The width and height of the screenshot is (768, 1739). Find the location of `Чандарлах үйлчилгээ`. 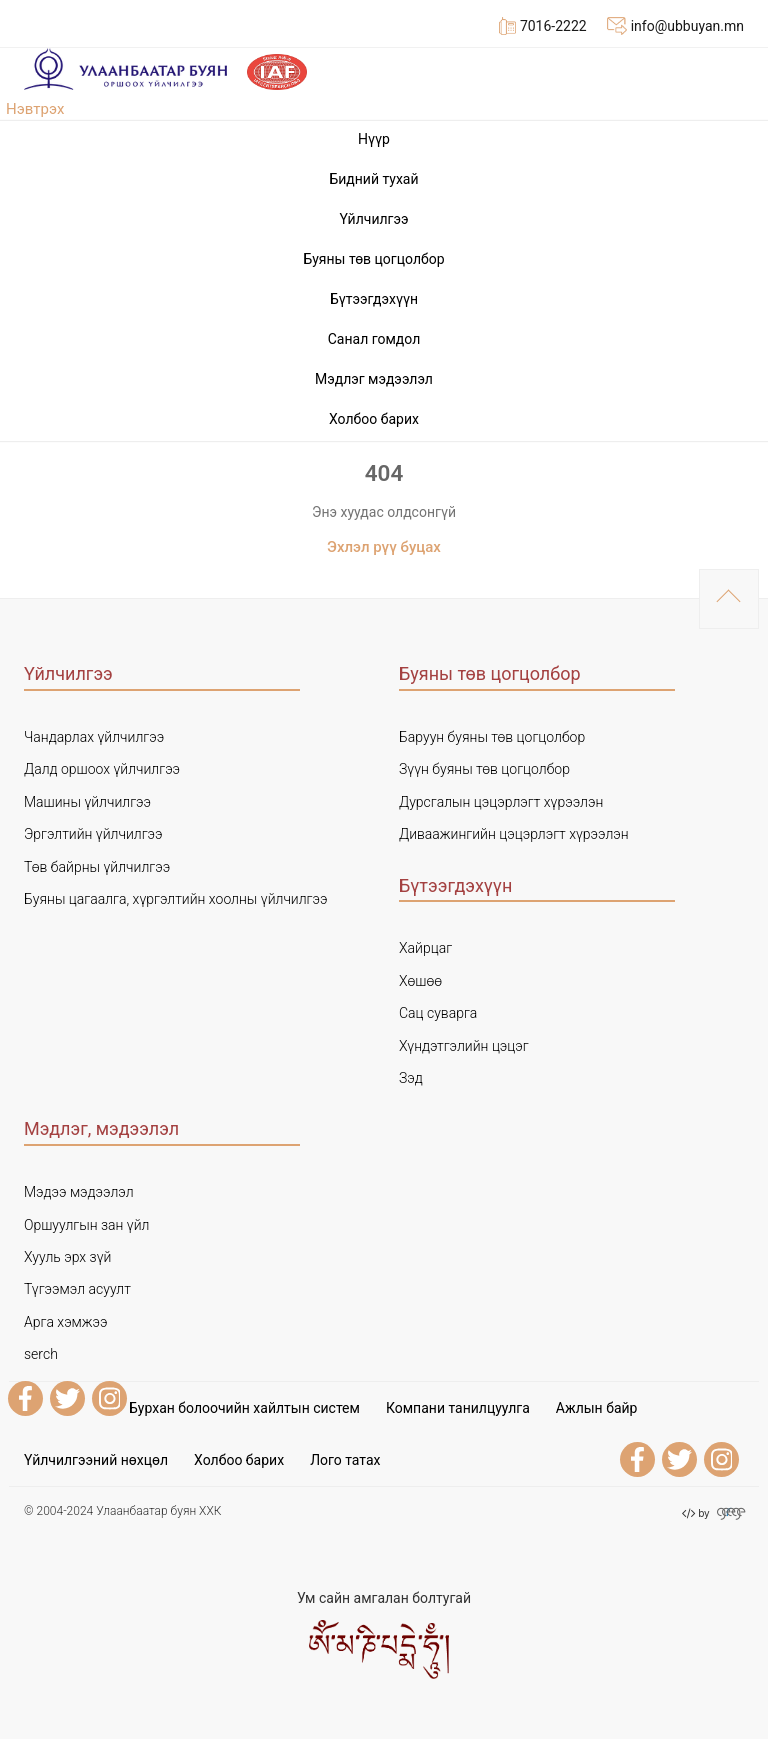

Чандарлах үйлчилгээ is located at coordinates (94, 737).